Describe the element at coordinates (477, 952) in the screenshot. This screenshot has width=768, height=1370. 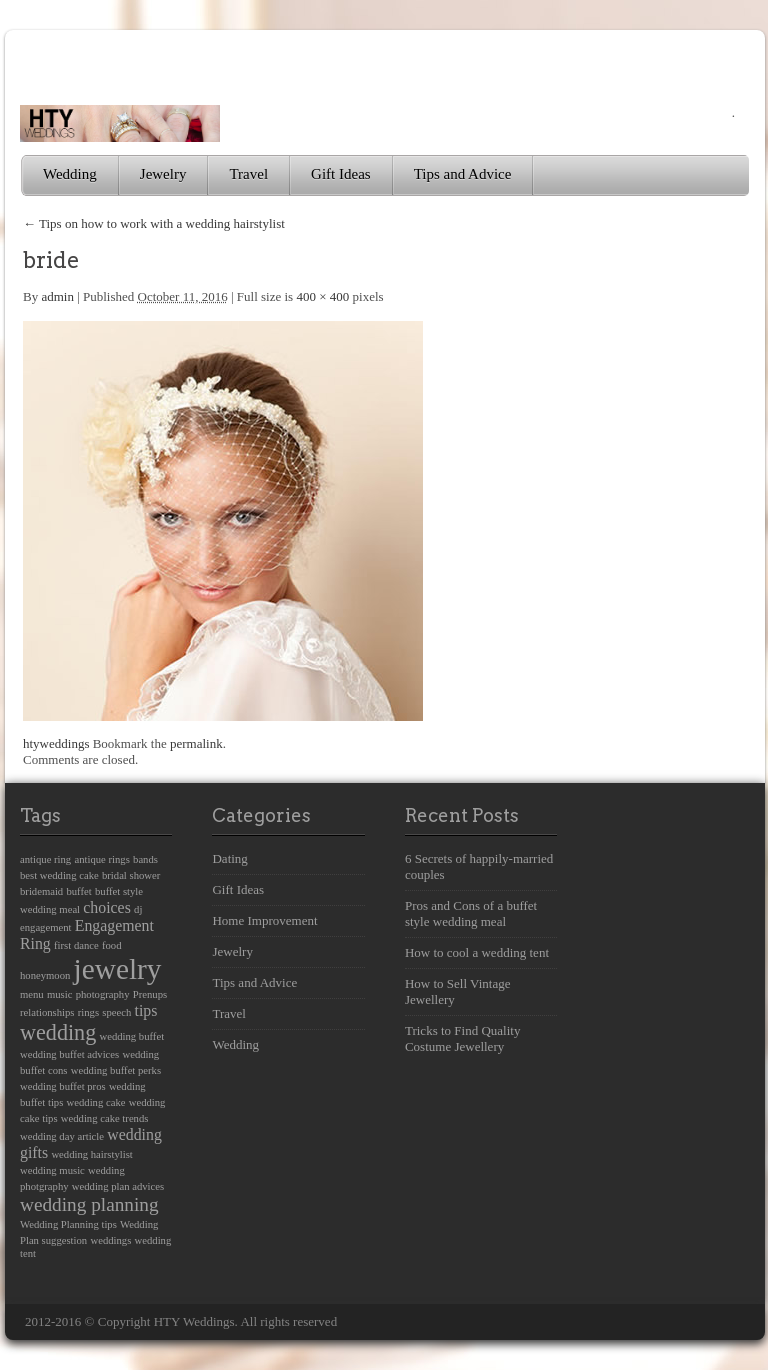
I see `How to cool a wedding tent` at that location.